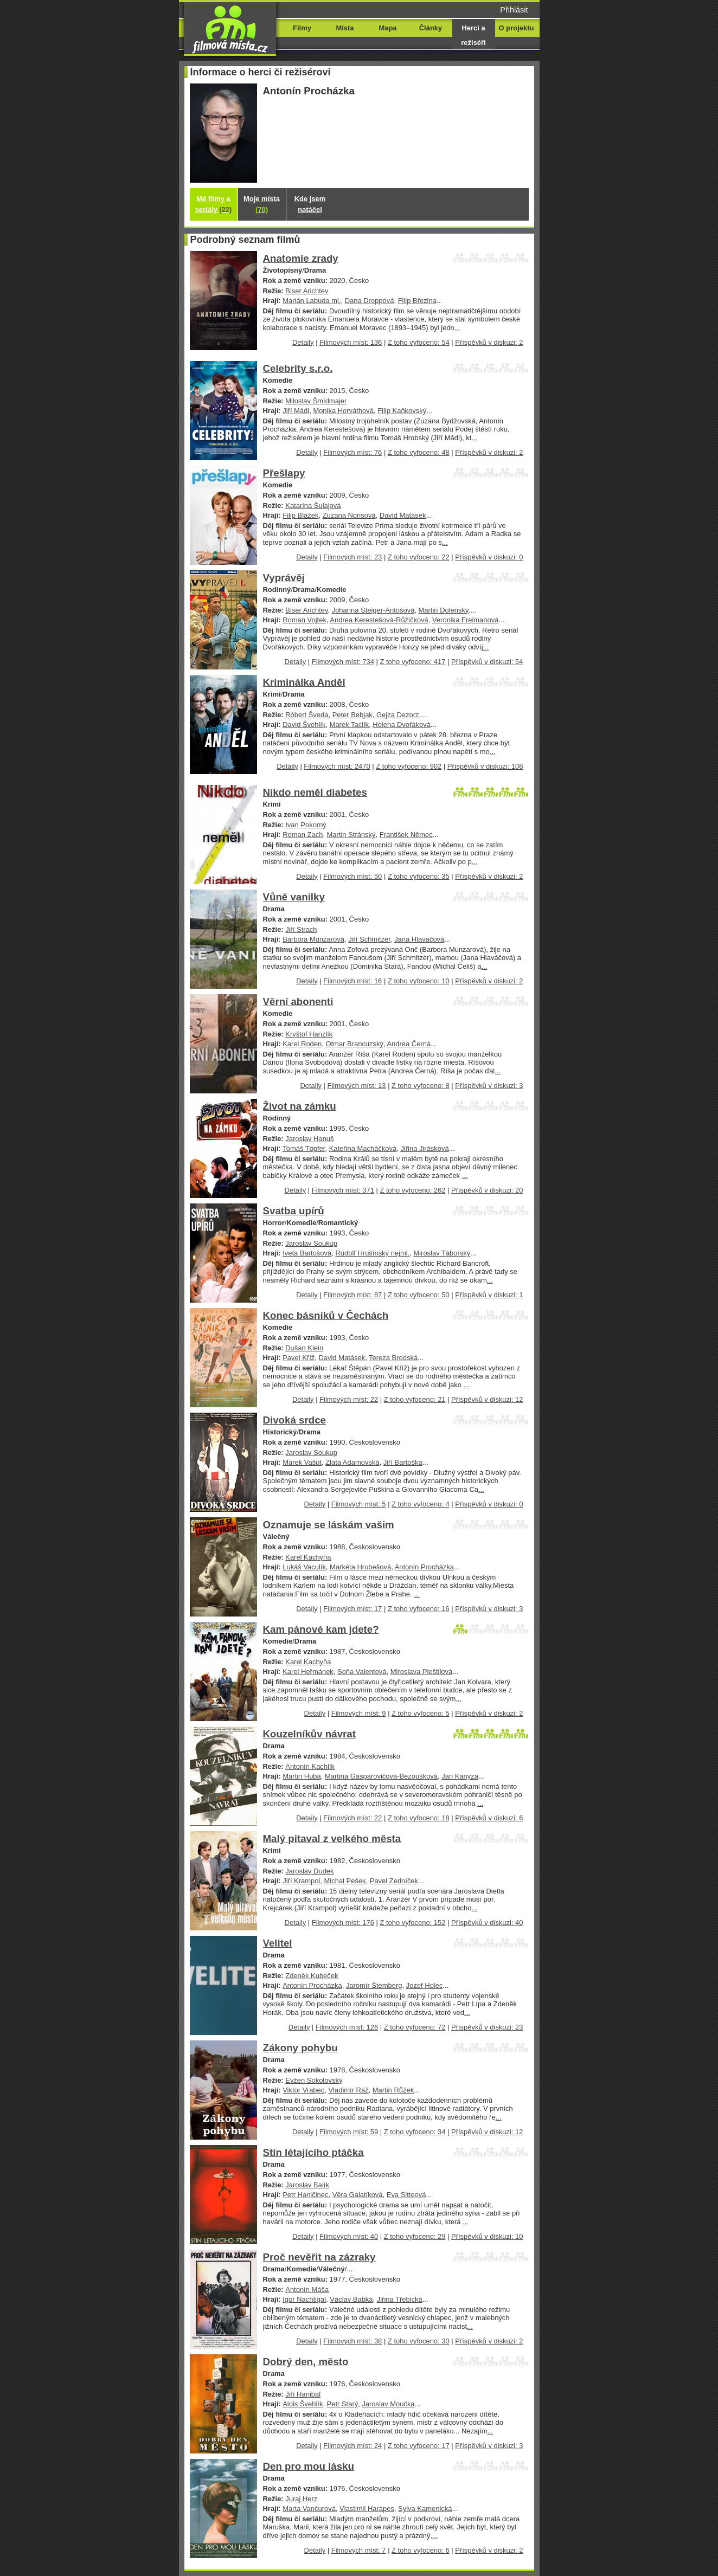  I want to click on Příspěvků v diskuzi: 20, so click(487, 1190).